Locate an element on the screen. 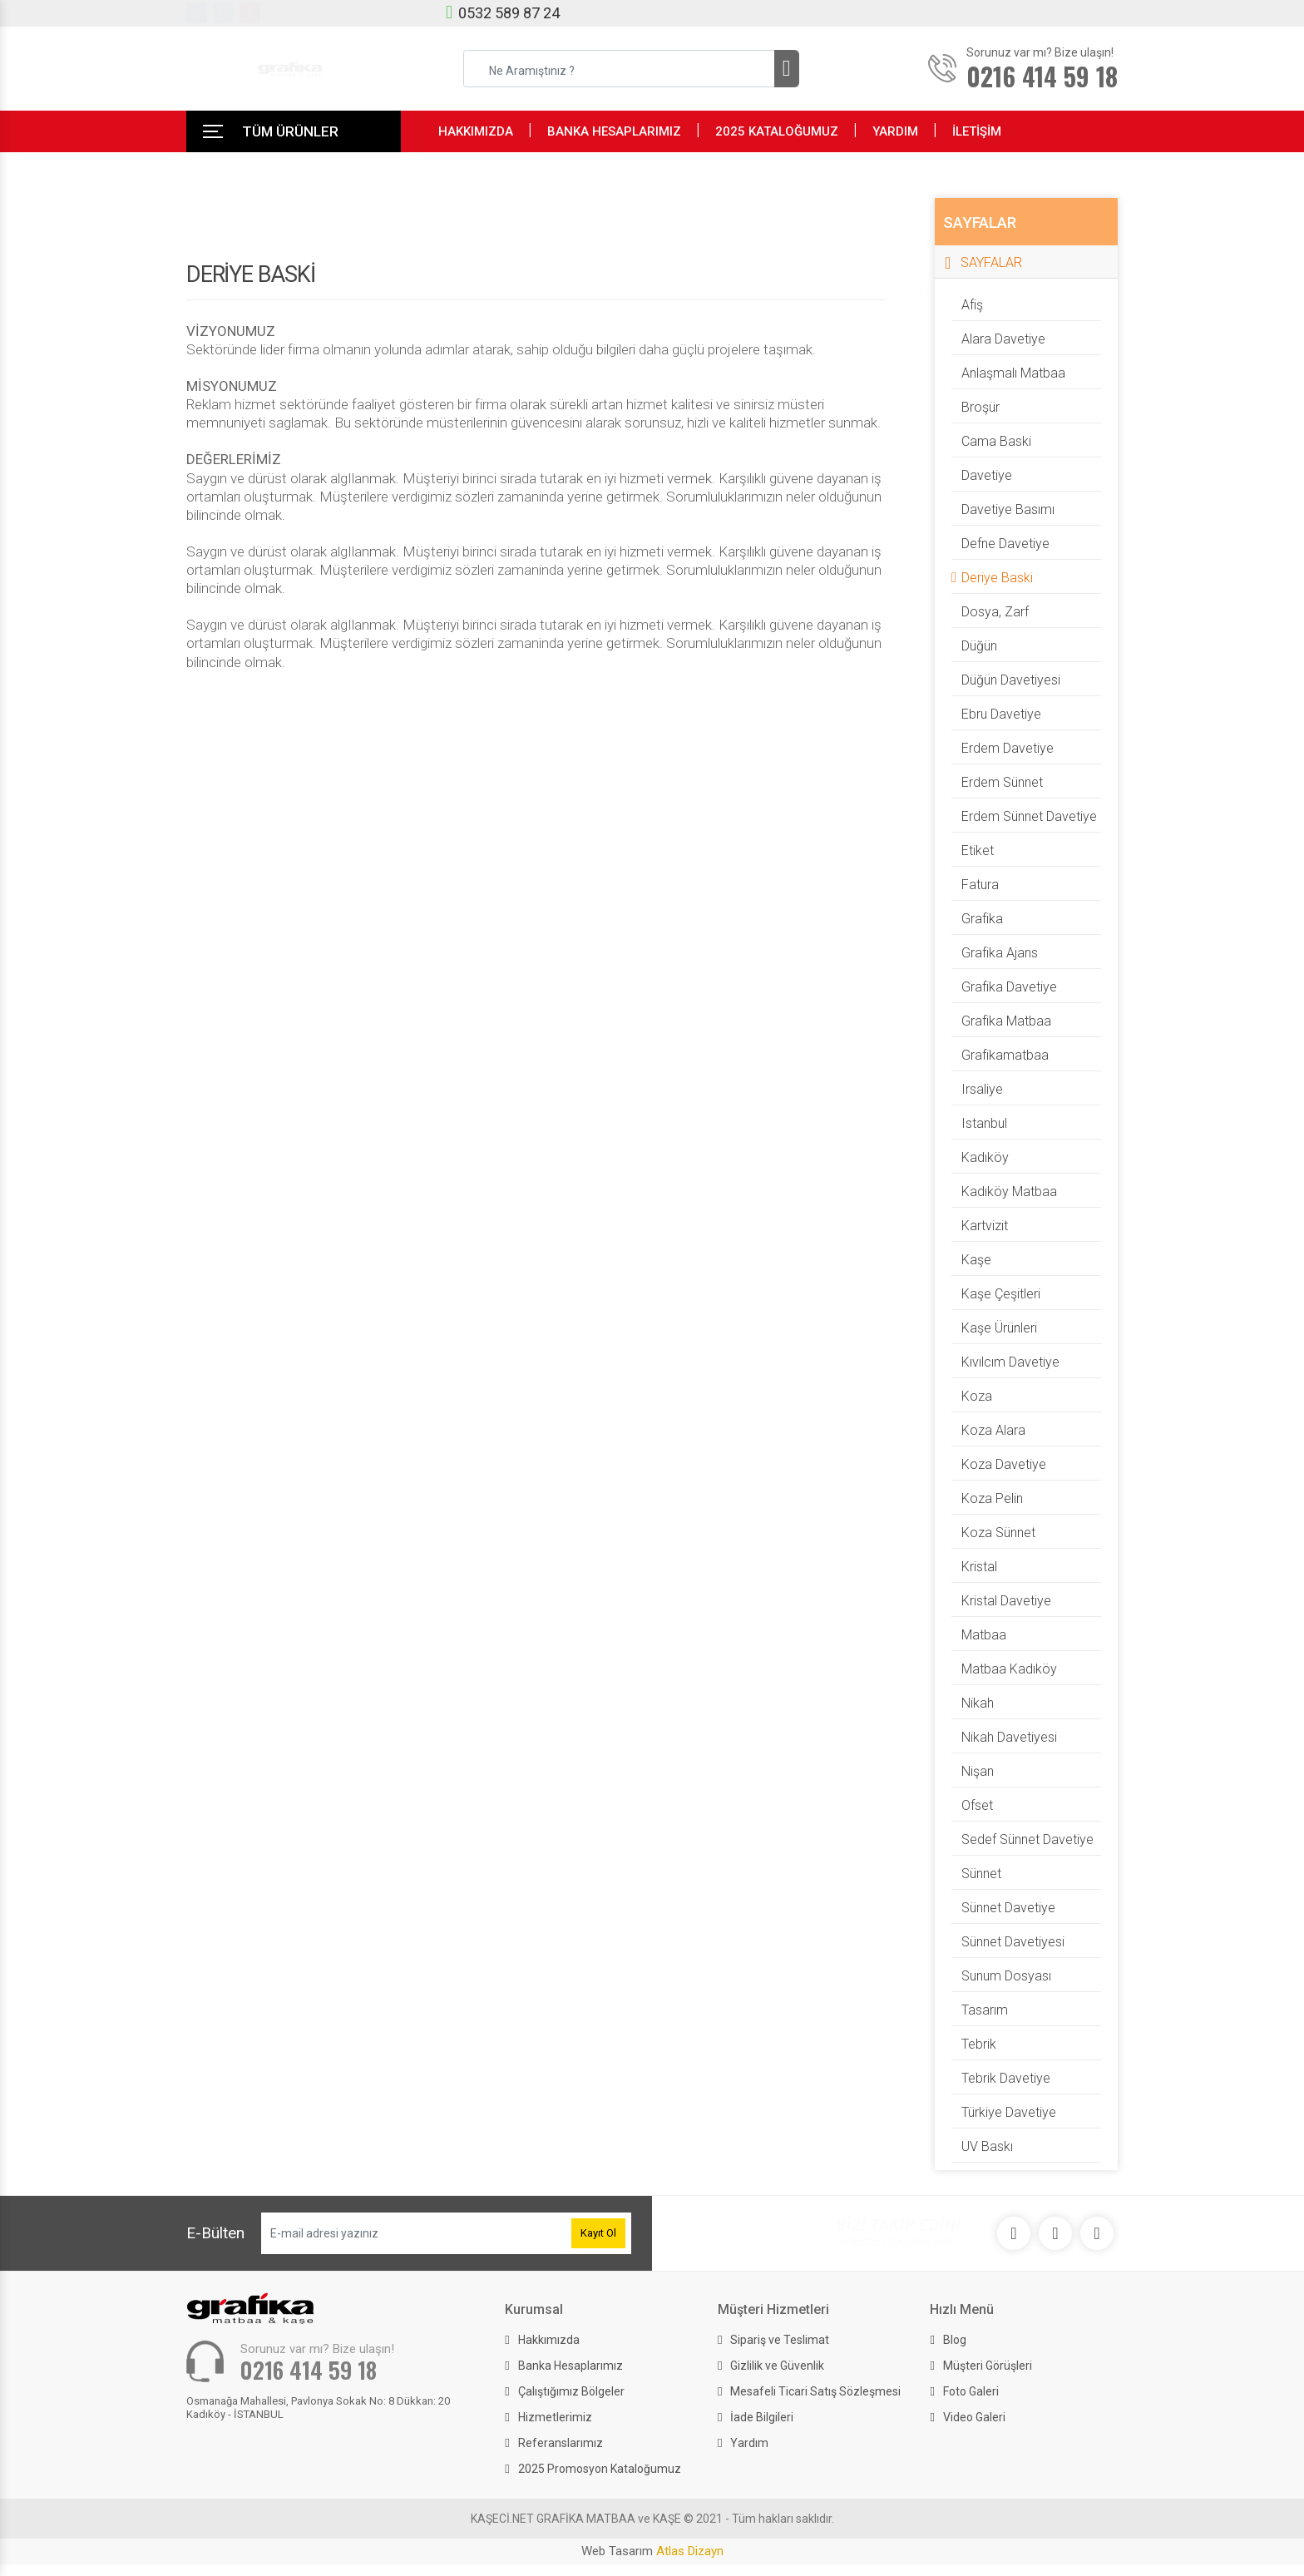  SAYFALAR [button] is located at coordinates (991, 262).